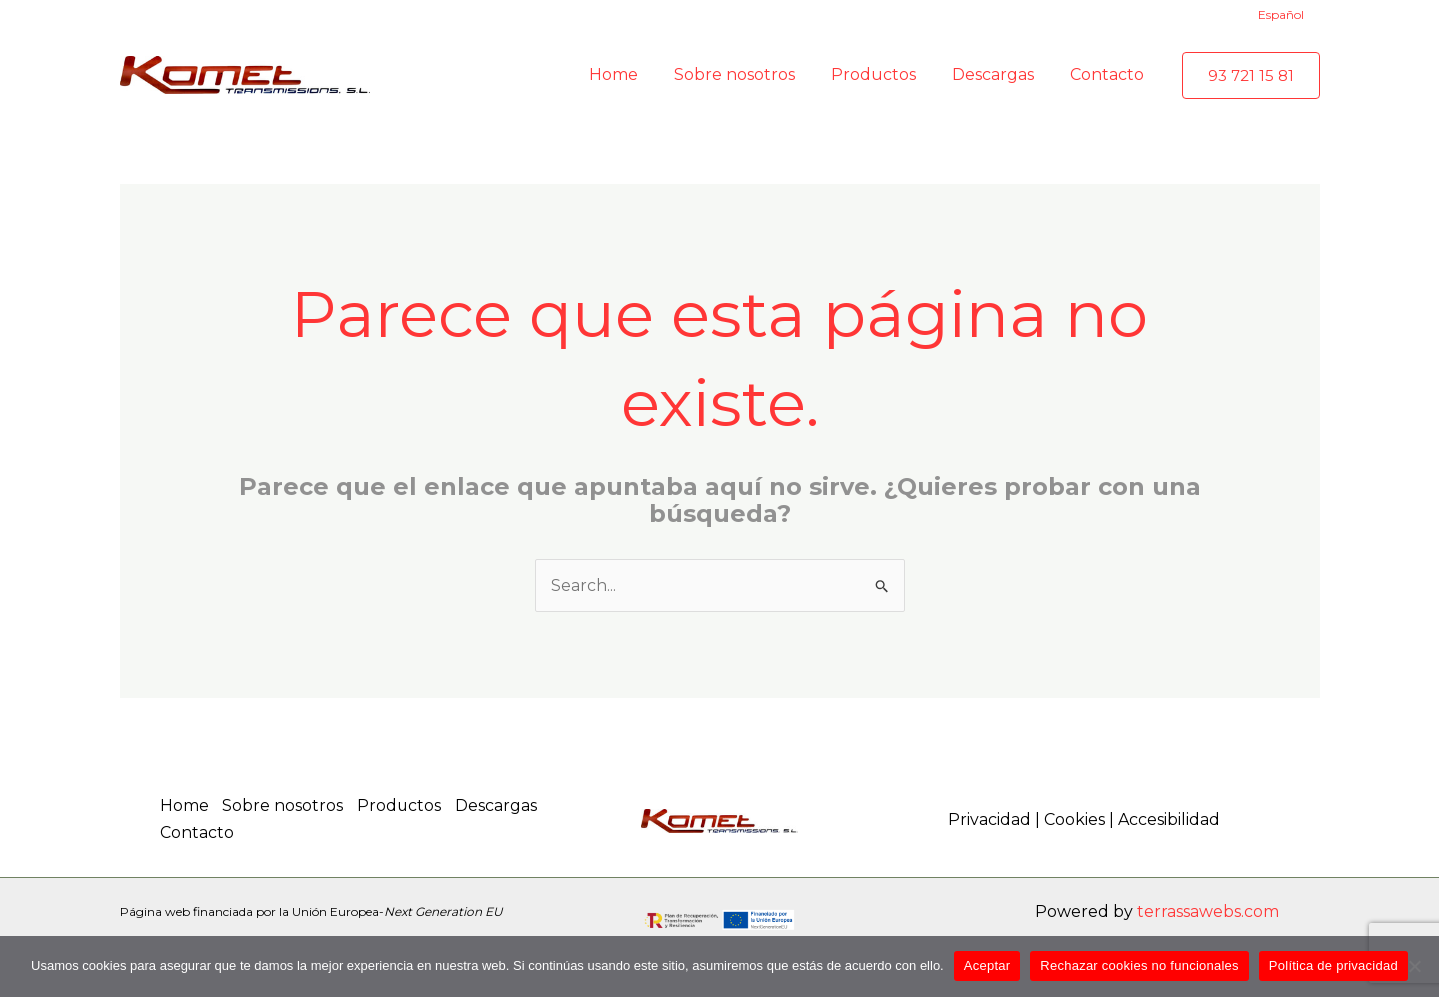 The height and width of the screenshot is (997, 1439). What do you see at coordinates (284, 805) in the screenshot?
I see `Sobre nosotros` at bounding box center [284, 805].